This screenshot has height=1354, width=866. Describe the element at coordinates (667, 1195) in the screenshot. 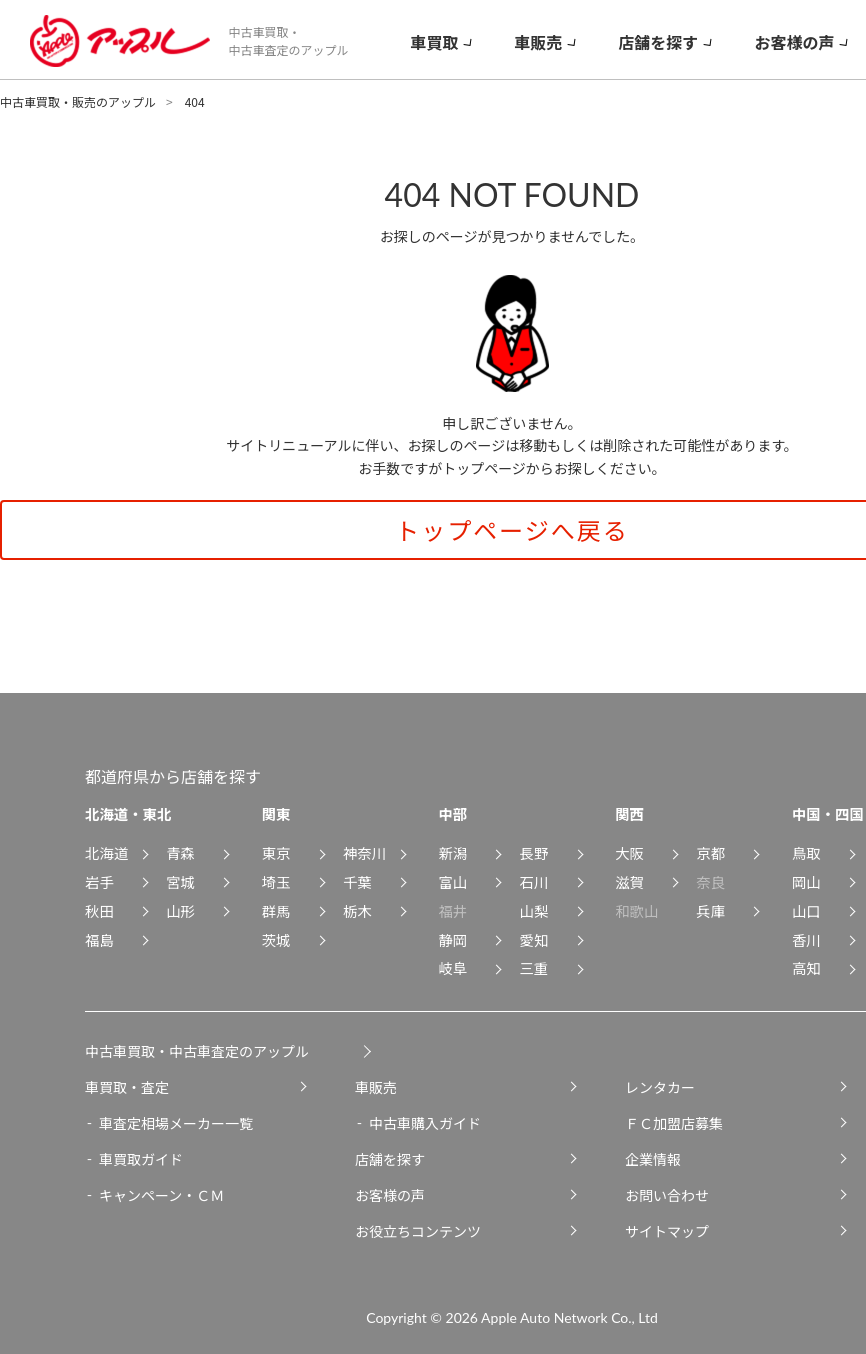

I see `お問い合わせ` at that location.